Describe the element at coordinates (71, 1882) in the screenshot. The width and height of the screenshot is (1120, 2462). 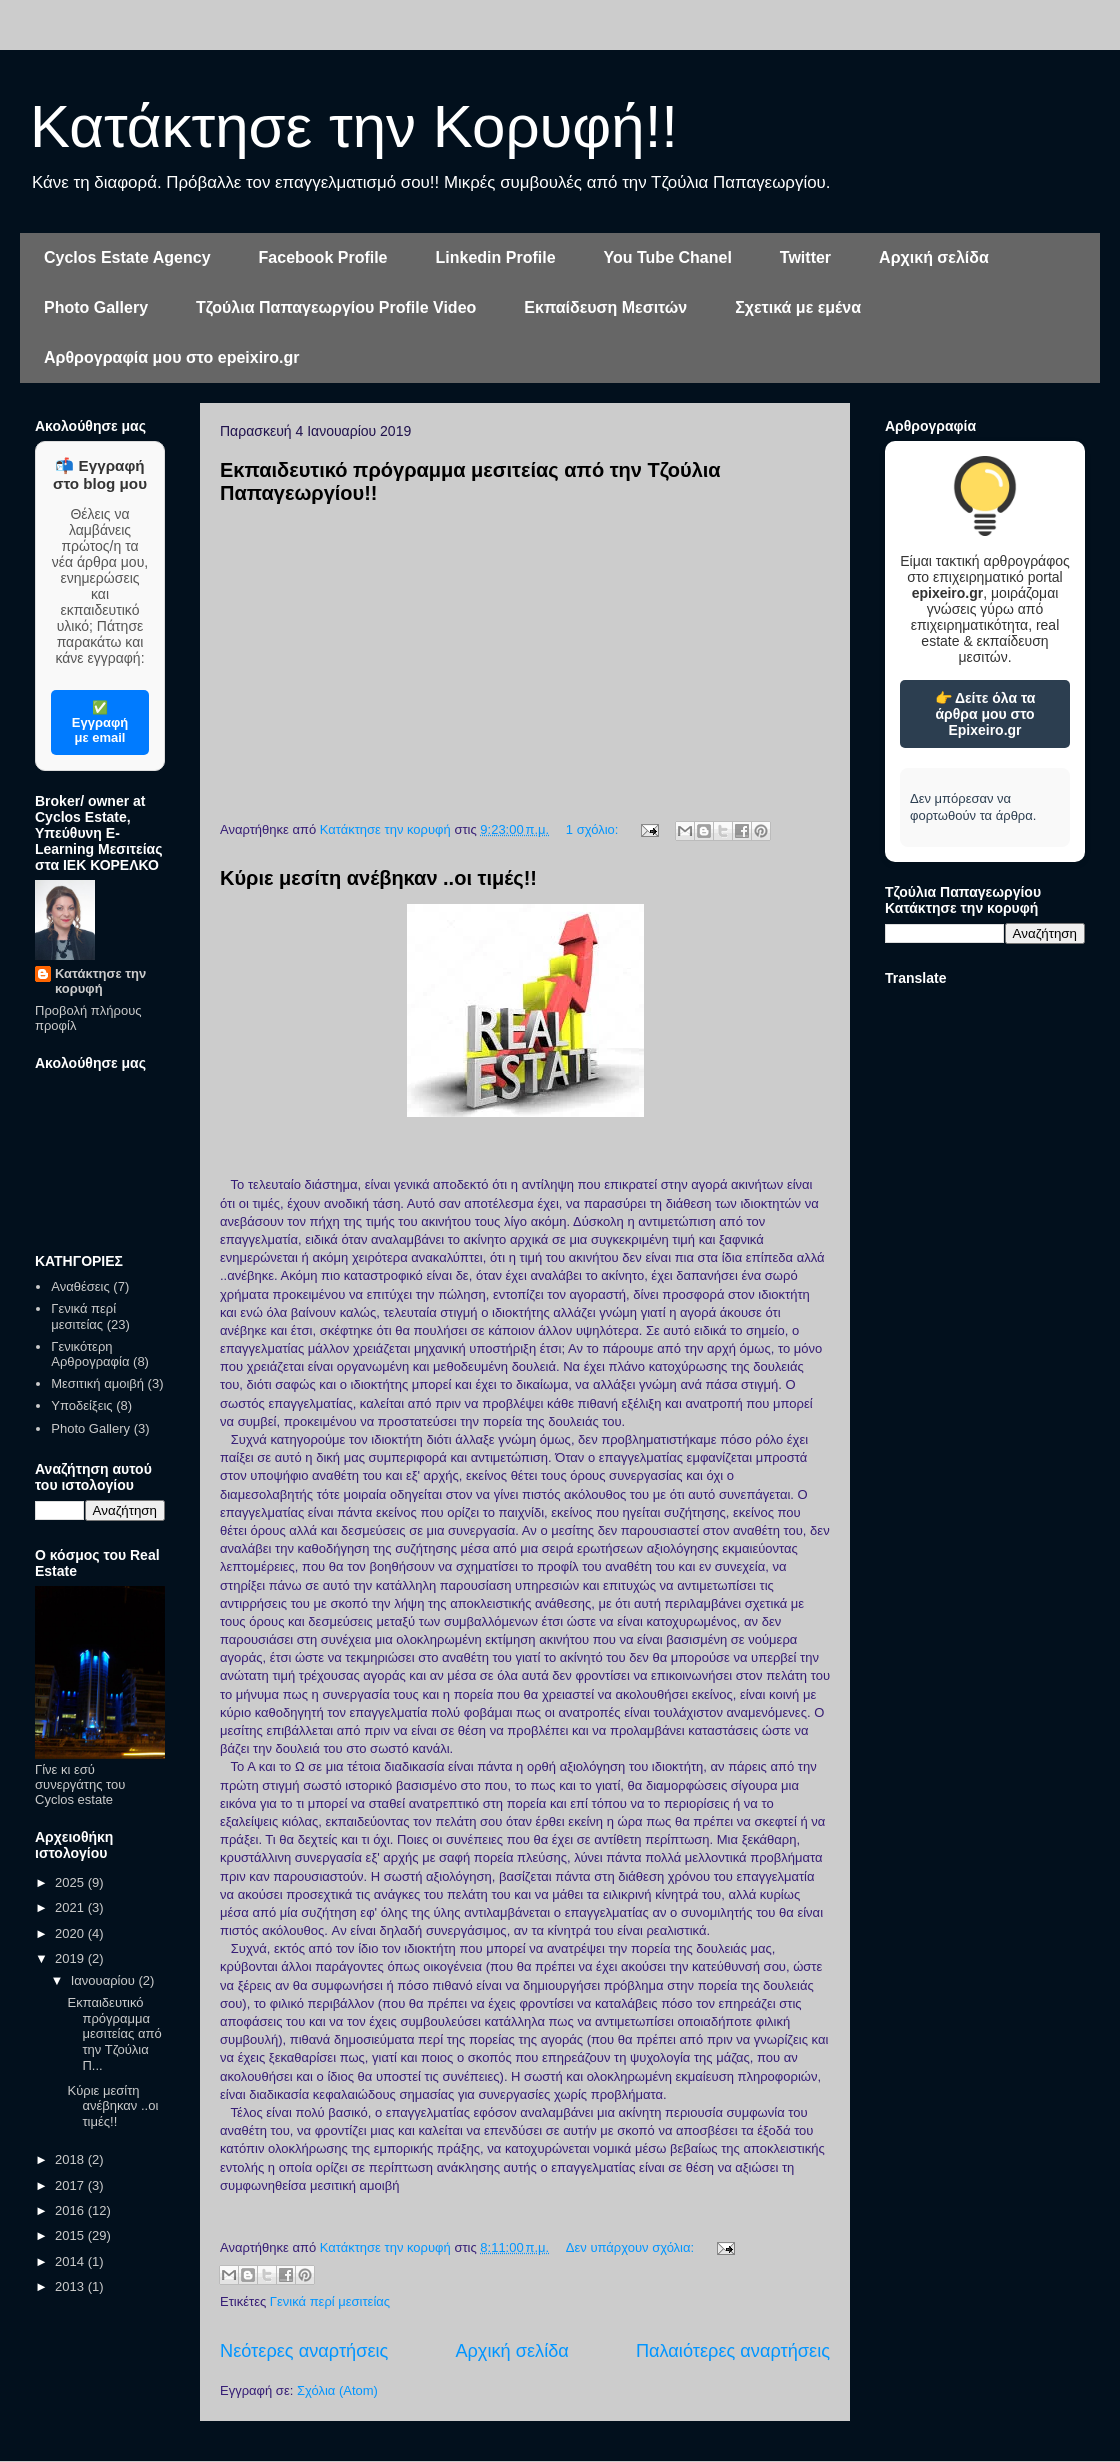
I see `2025` at that location.